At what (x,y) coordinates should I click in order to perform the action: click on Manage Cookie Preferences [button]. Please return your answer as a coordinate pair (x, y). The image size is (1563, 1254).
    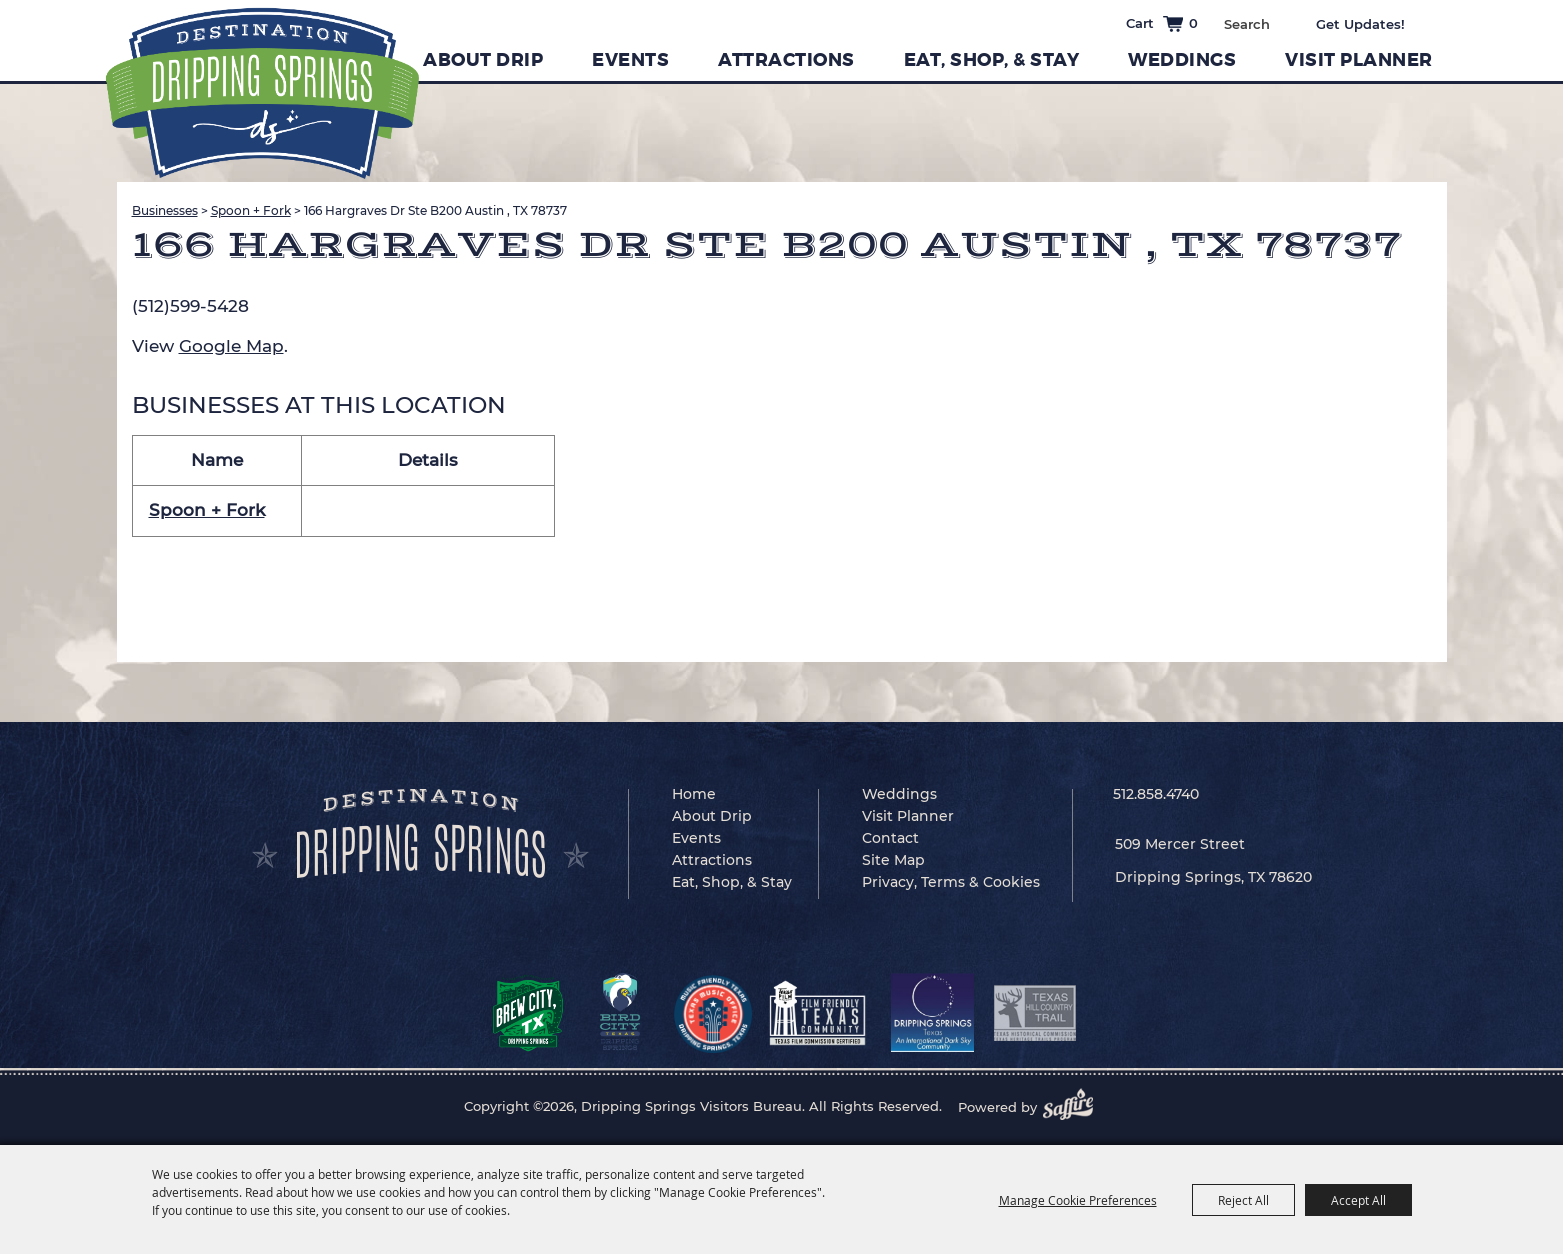
    Looking at the image, I should click on (1078, 1200).